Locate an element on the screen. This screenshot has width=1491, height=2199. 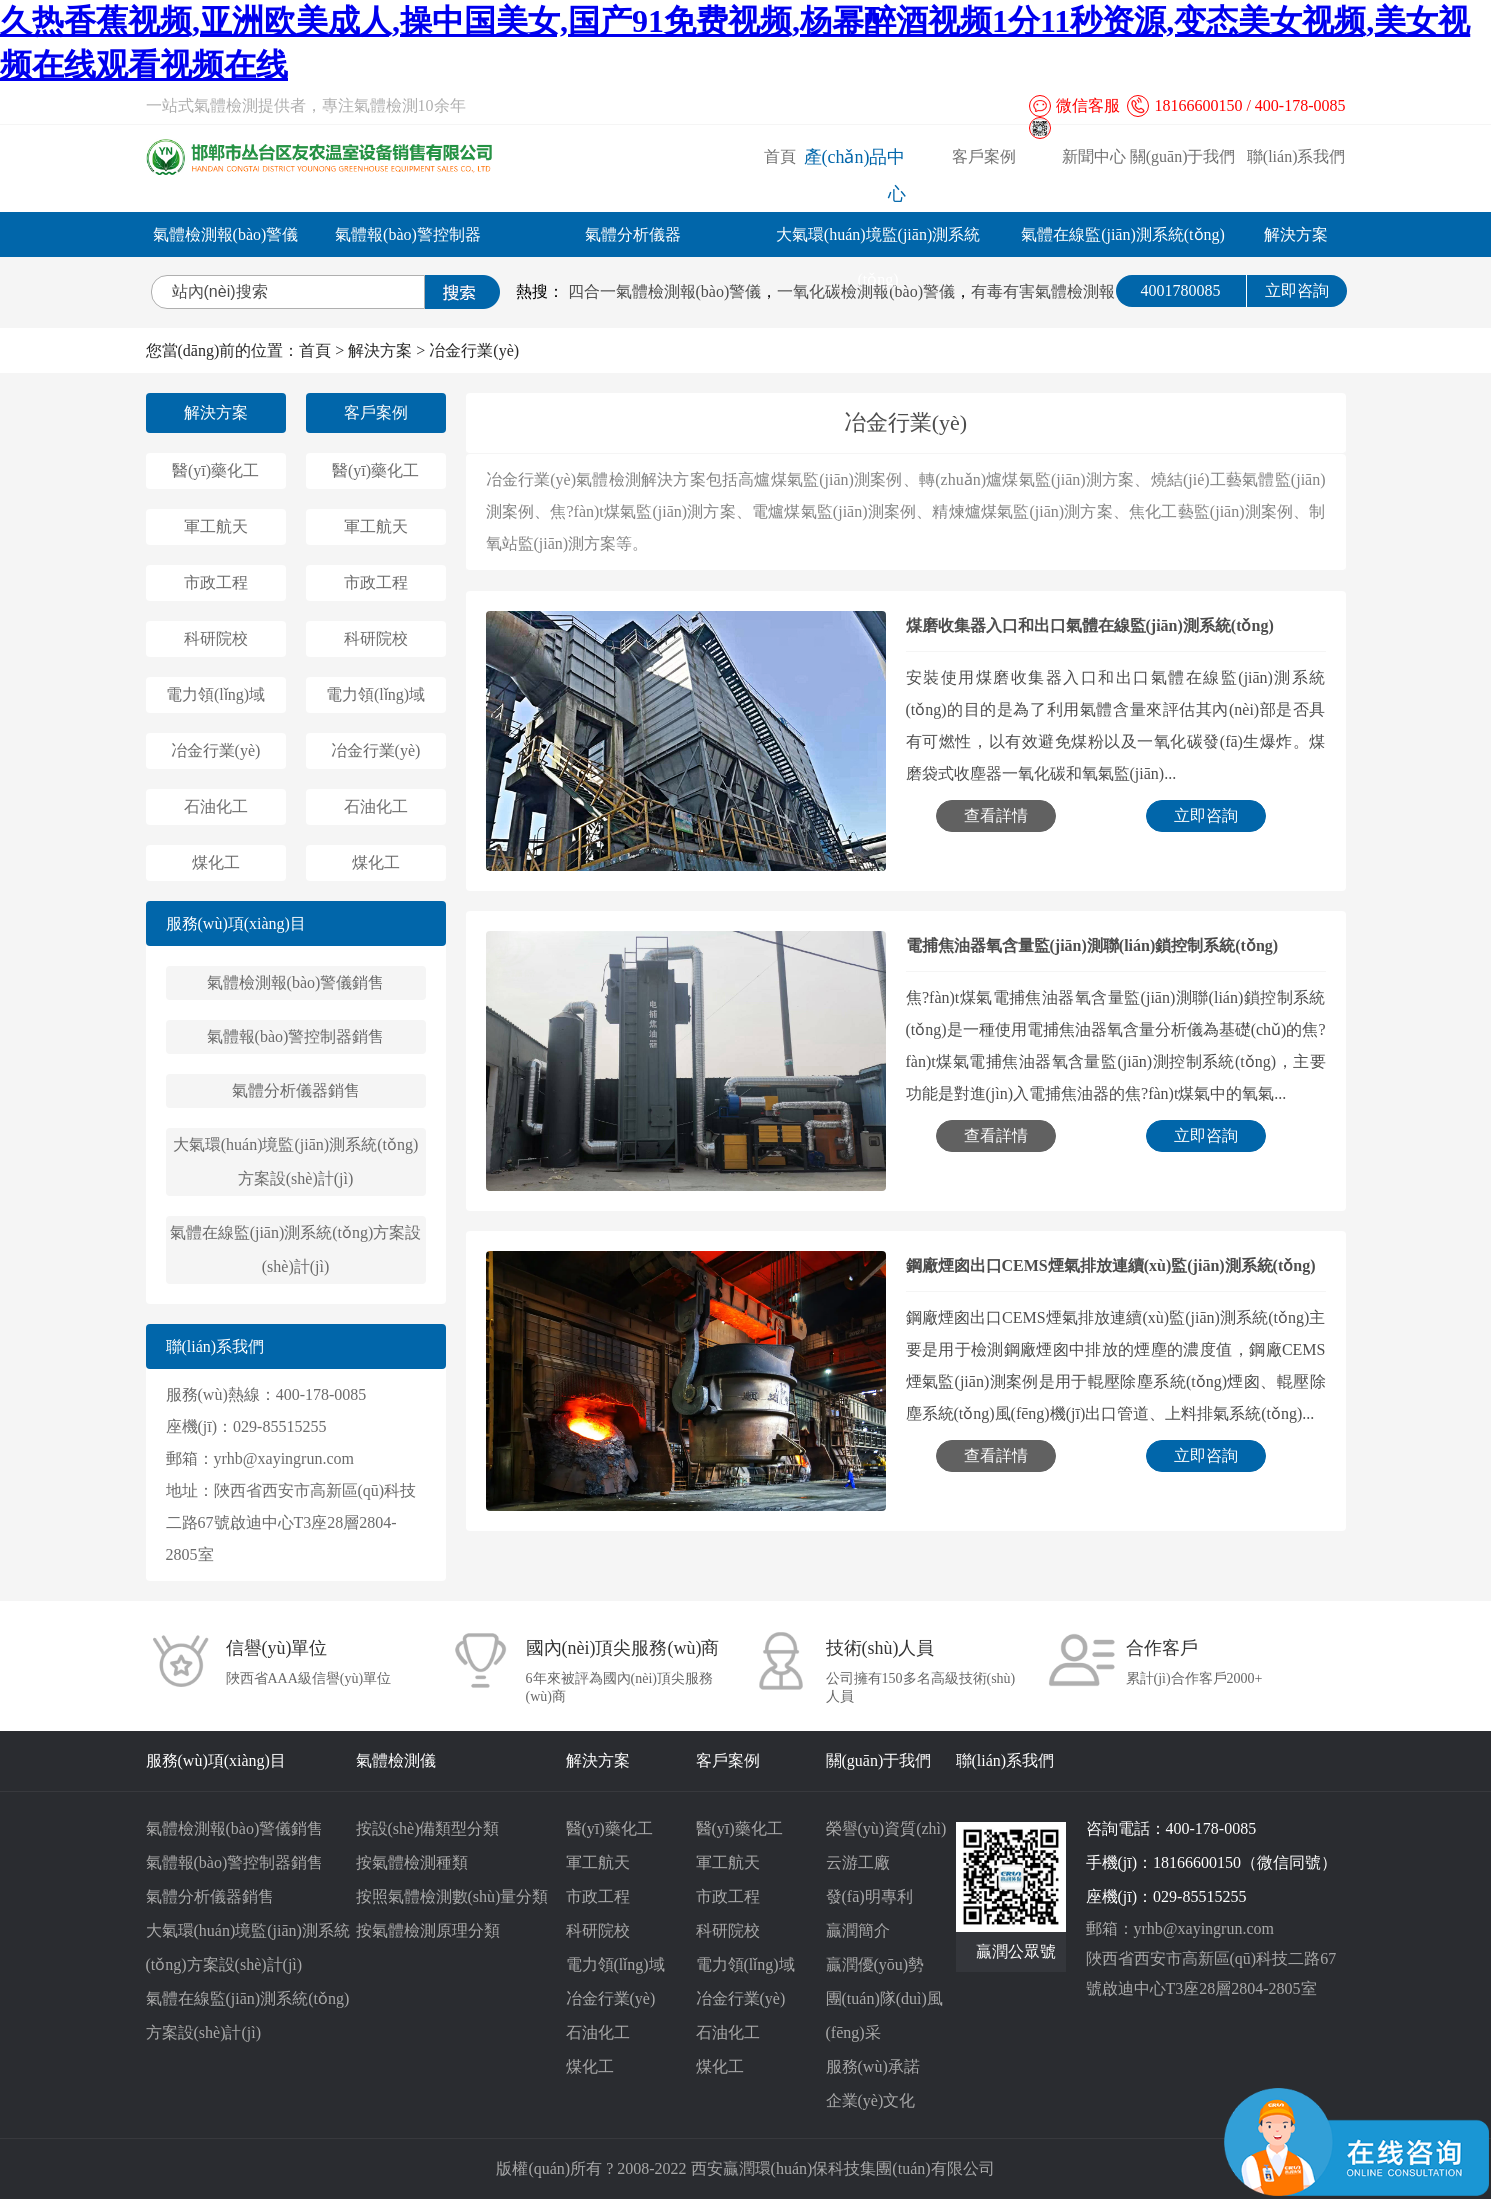
煤化工 is located at coordinates (216, 862).